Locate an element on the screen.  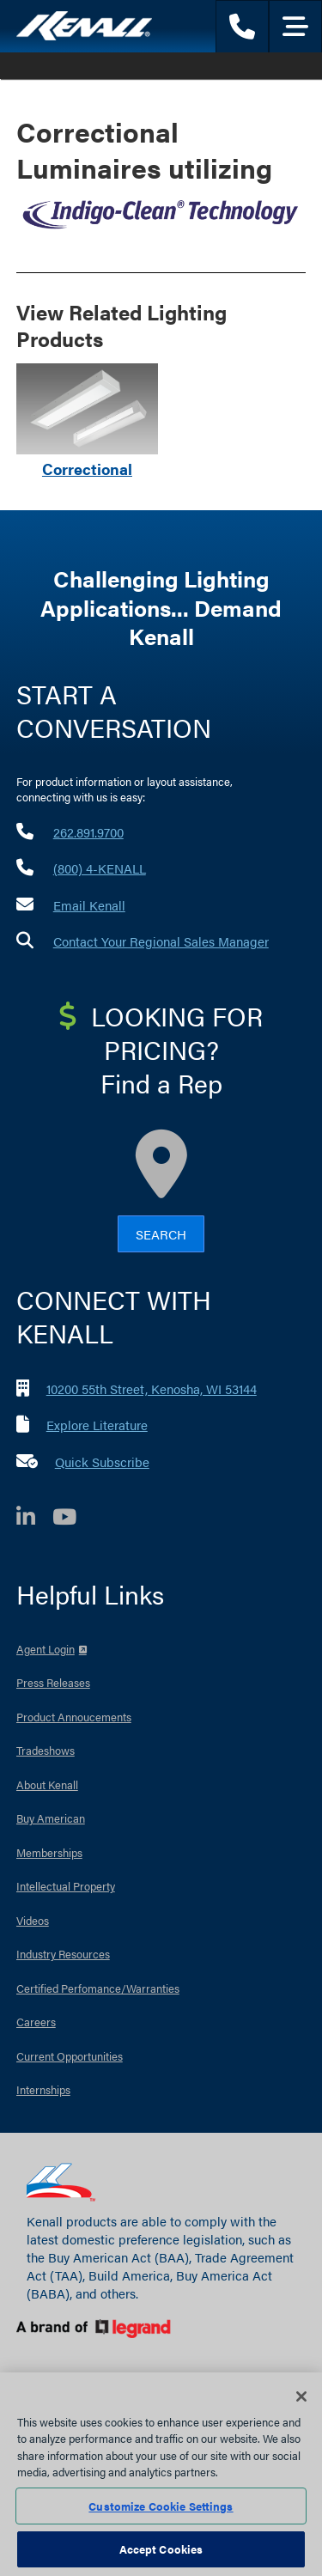
Internships is located at coordinates (43, 2089).